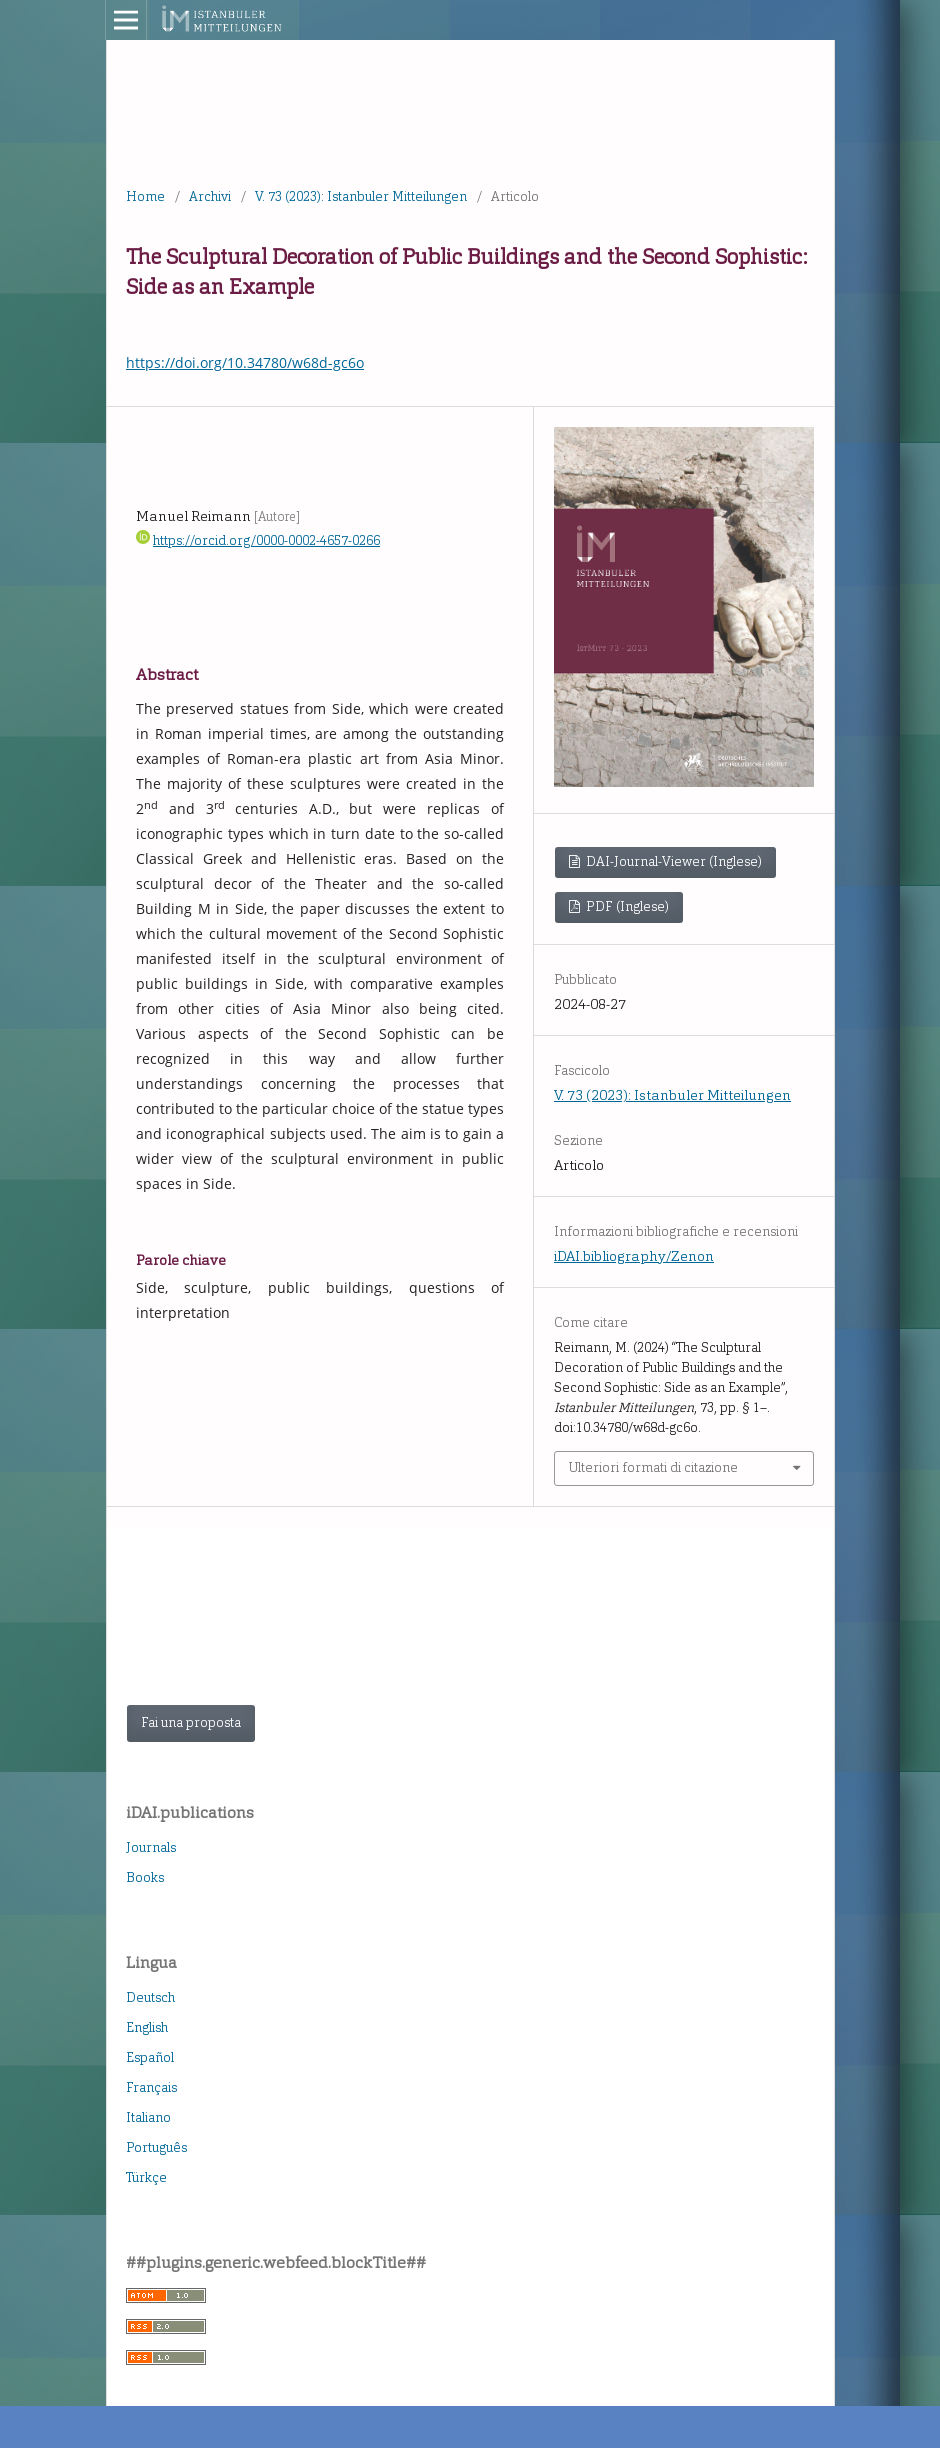 The height and width of the screenshot is (2448, 940). Describe the element at coordinates (148, 2117) in the screenshot. I see `Italiano` at that location.